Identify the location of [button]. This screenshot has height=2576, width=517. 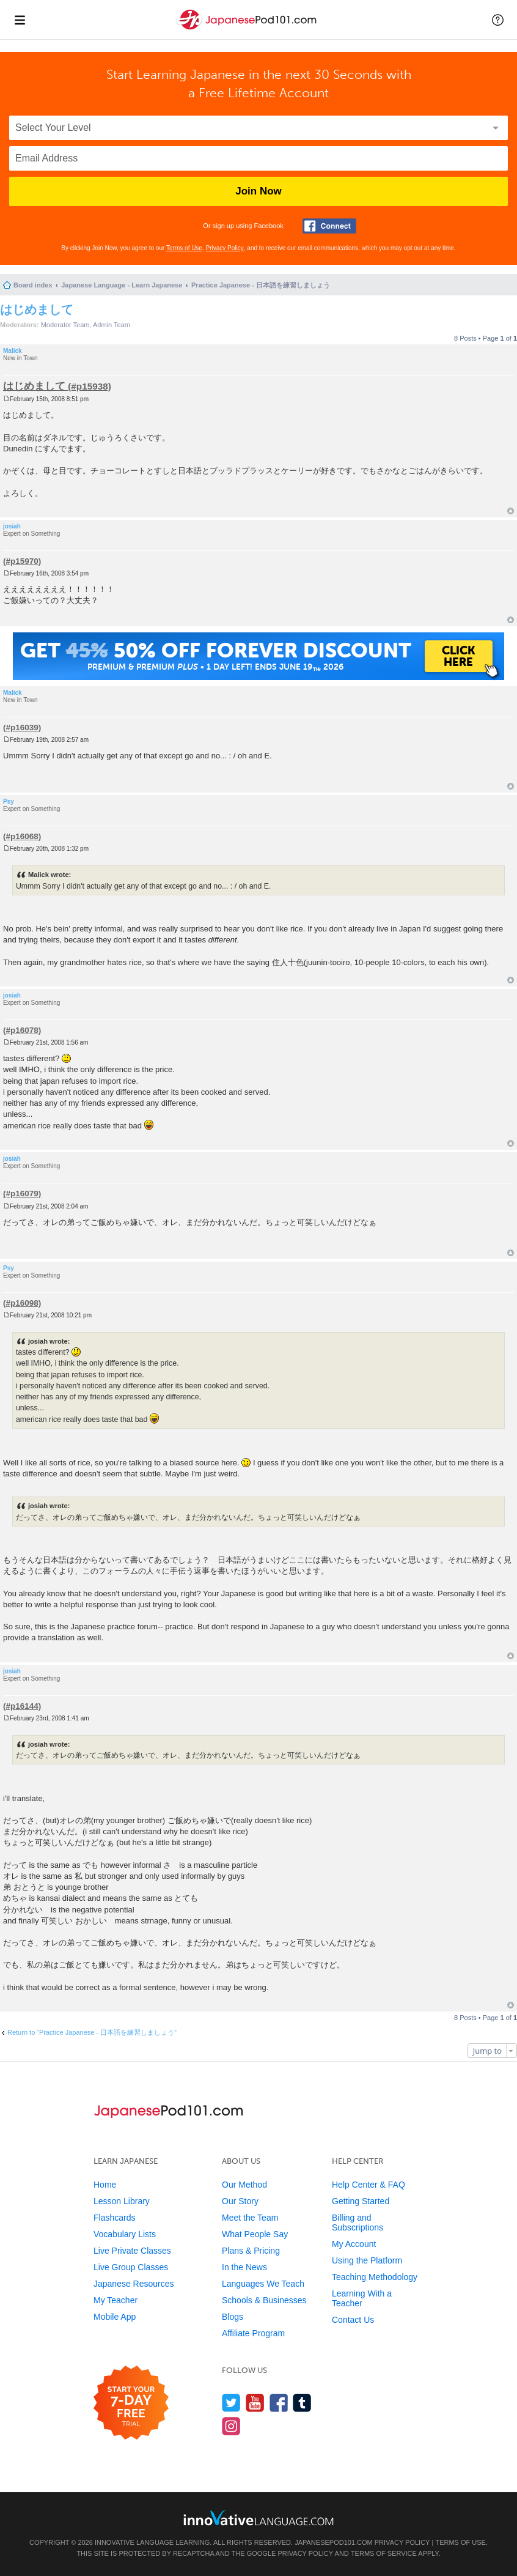
(498, 19).